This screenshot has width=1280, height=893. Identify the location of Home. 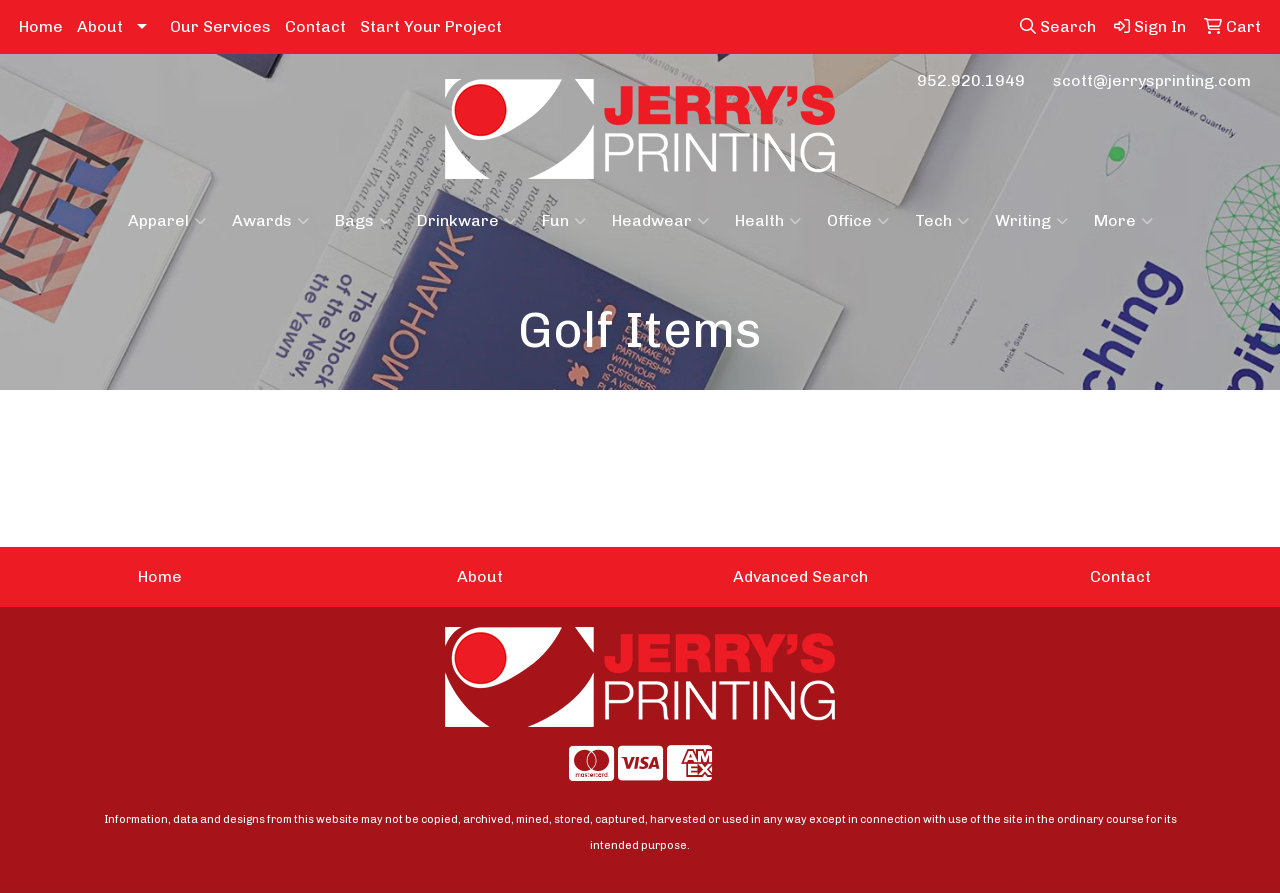
(41, 26).